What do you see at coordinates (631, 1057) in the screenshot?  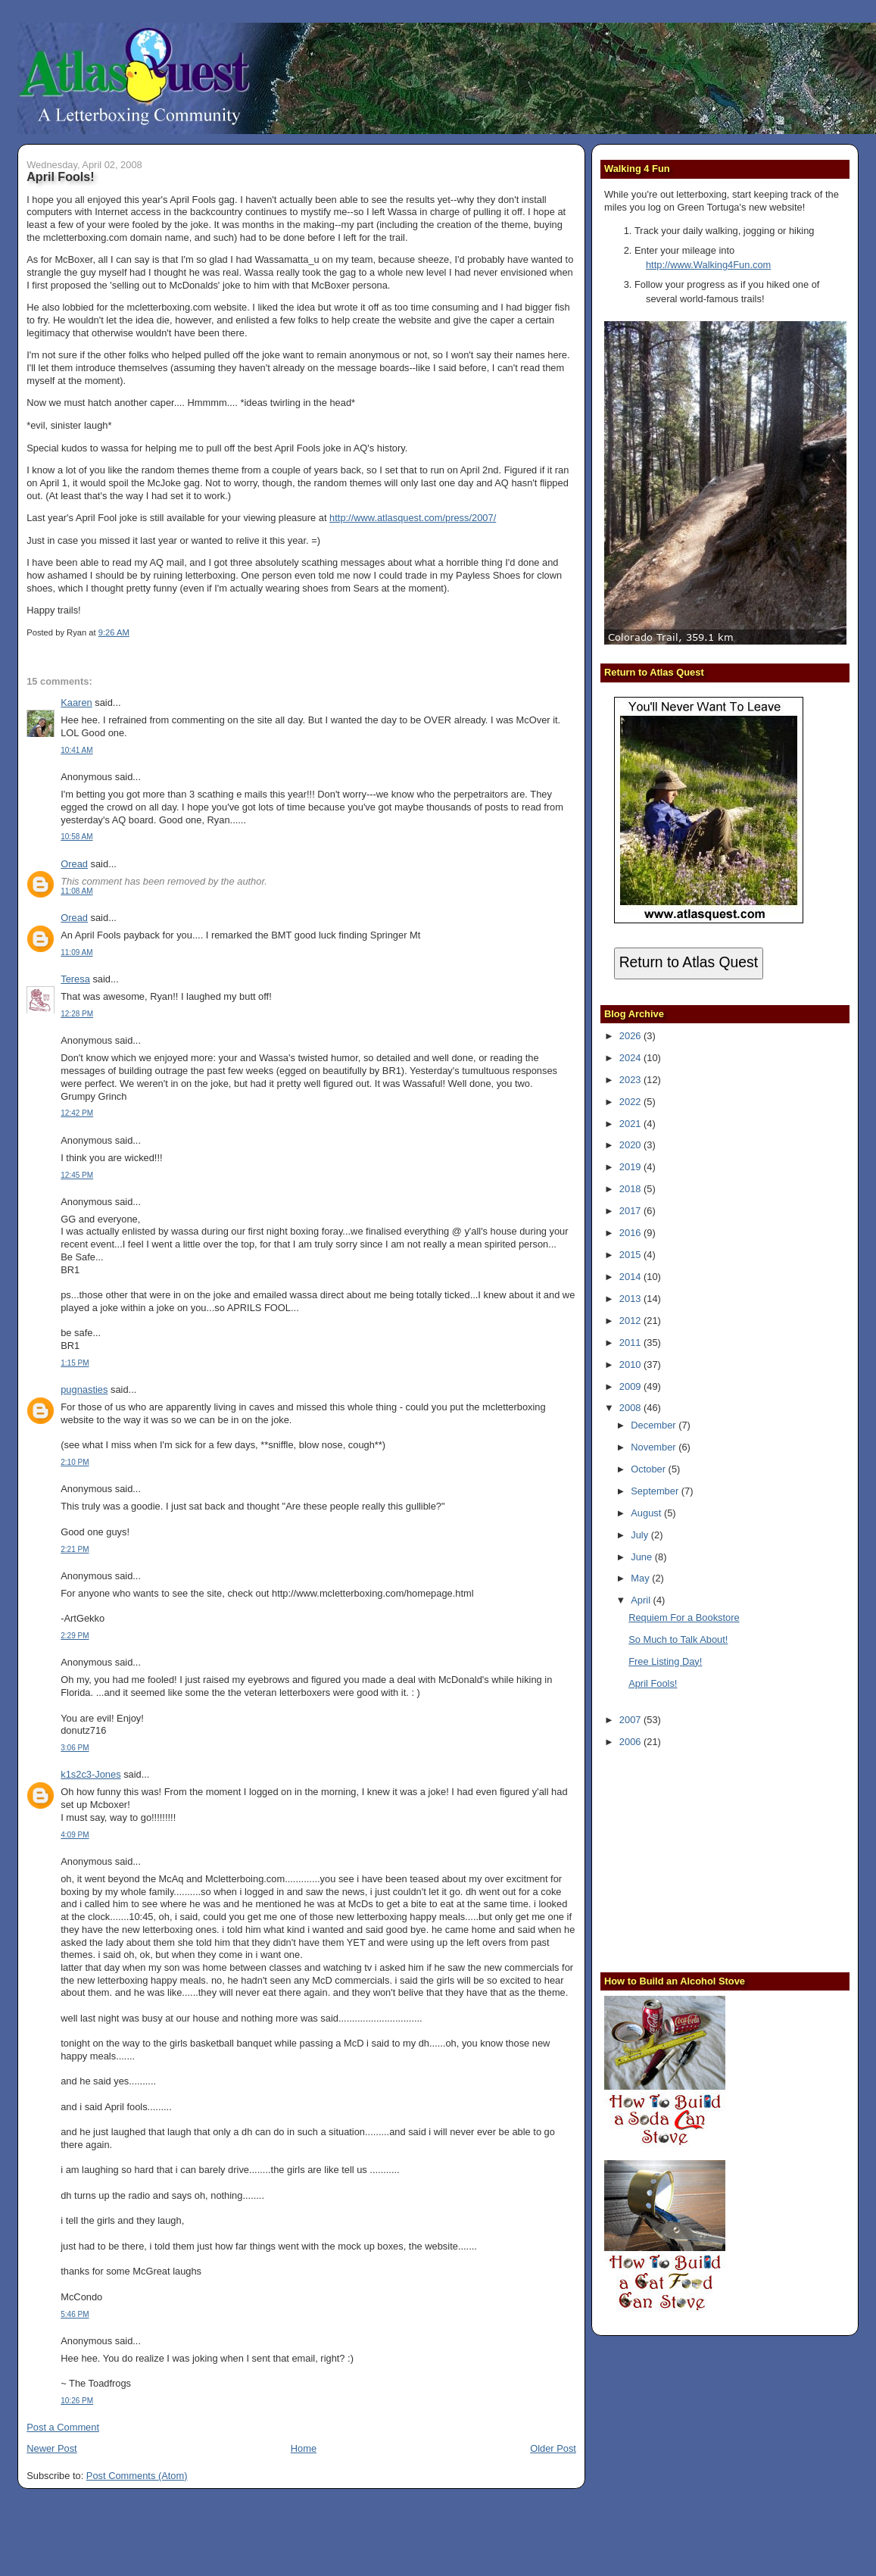 I see `2024` at bounding box center [631, 1057].